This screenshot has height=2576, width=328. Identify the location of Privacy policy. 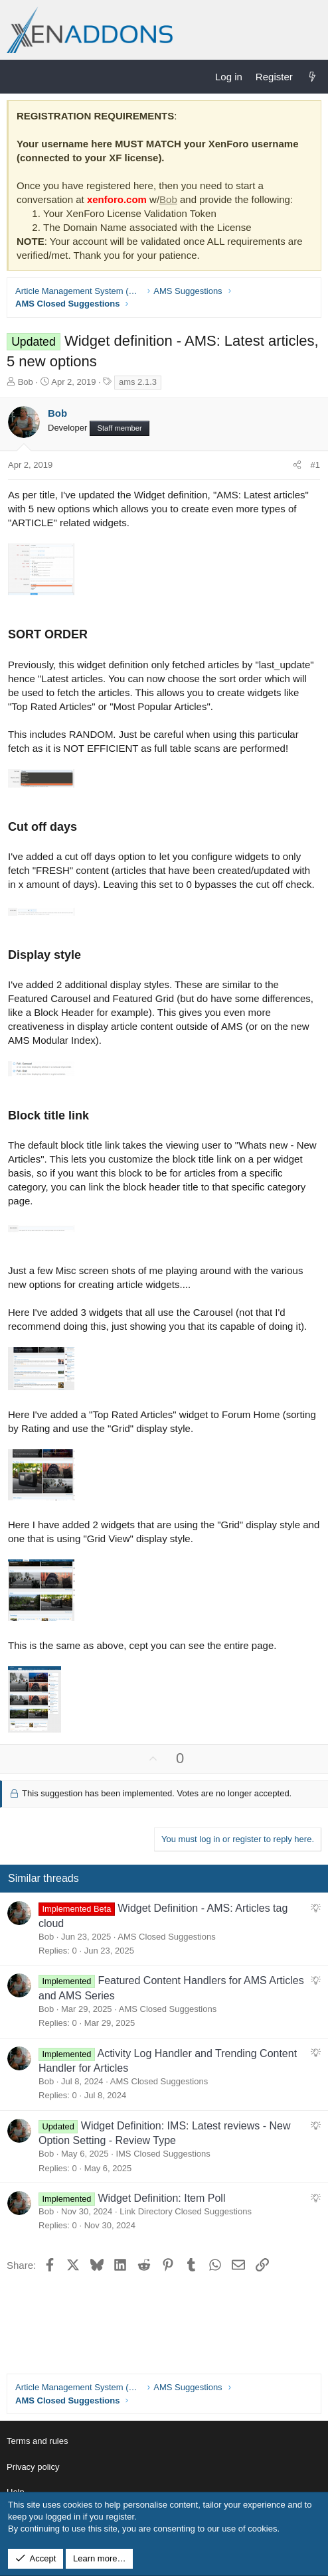
(33, 2467).